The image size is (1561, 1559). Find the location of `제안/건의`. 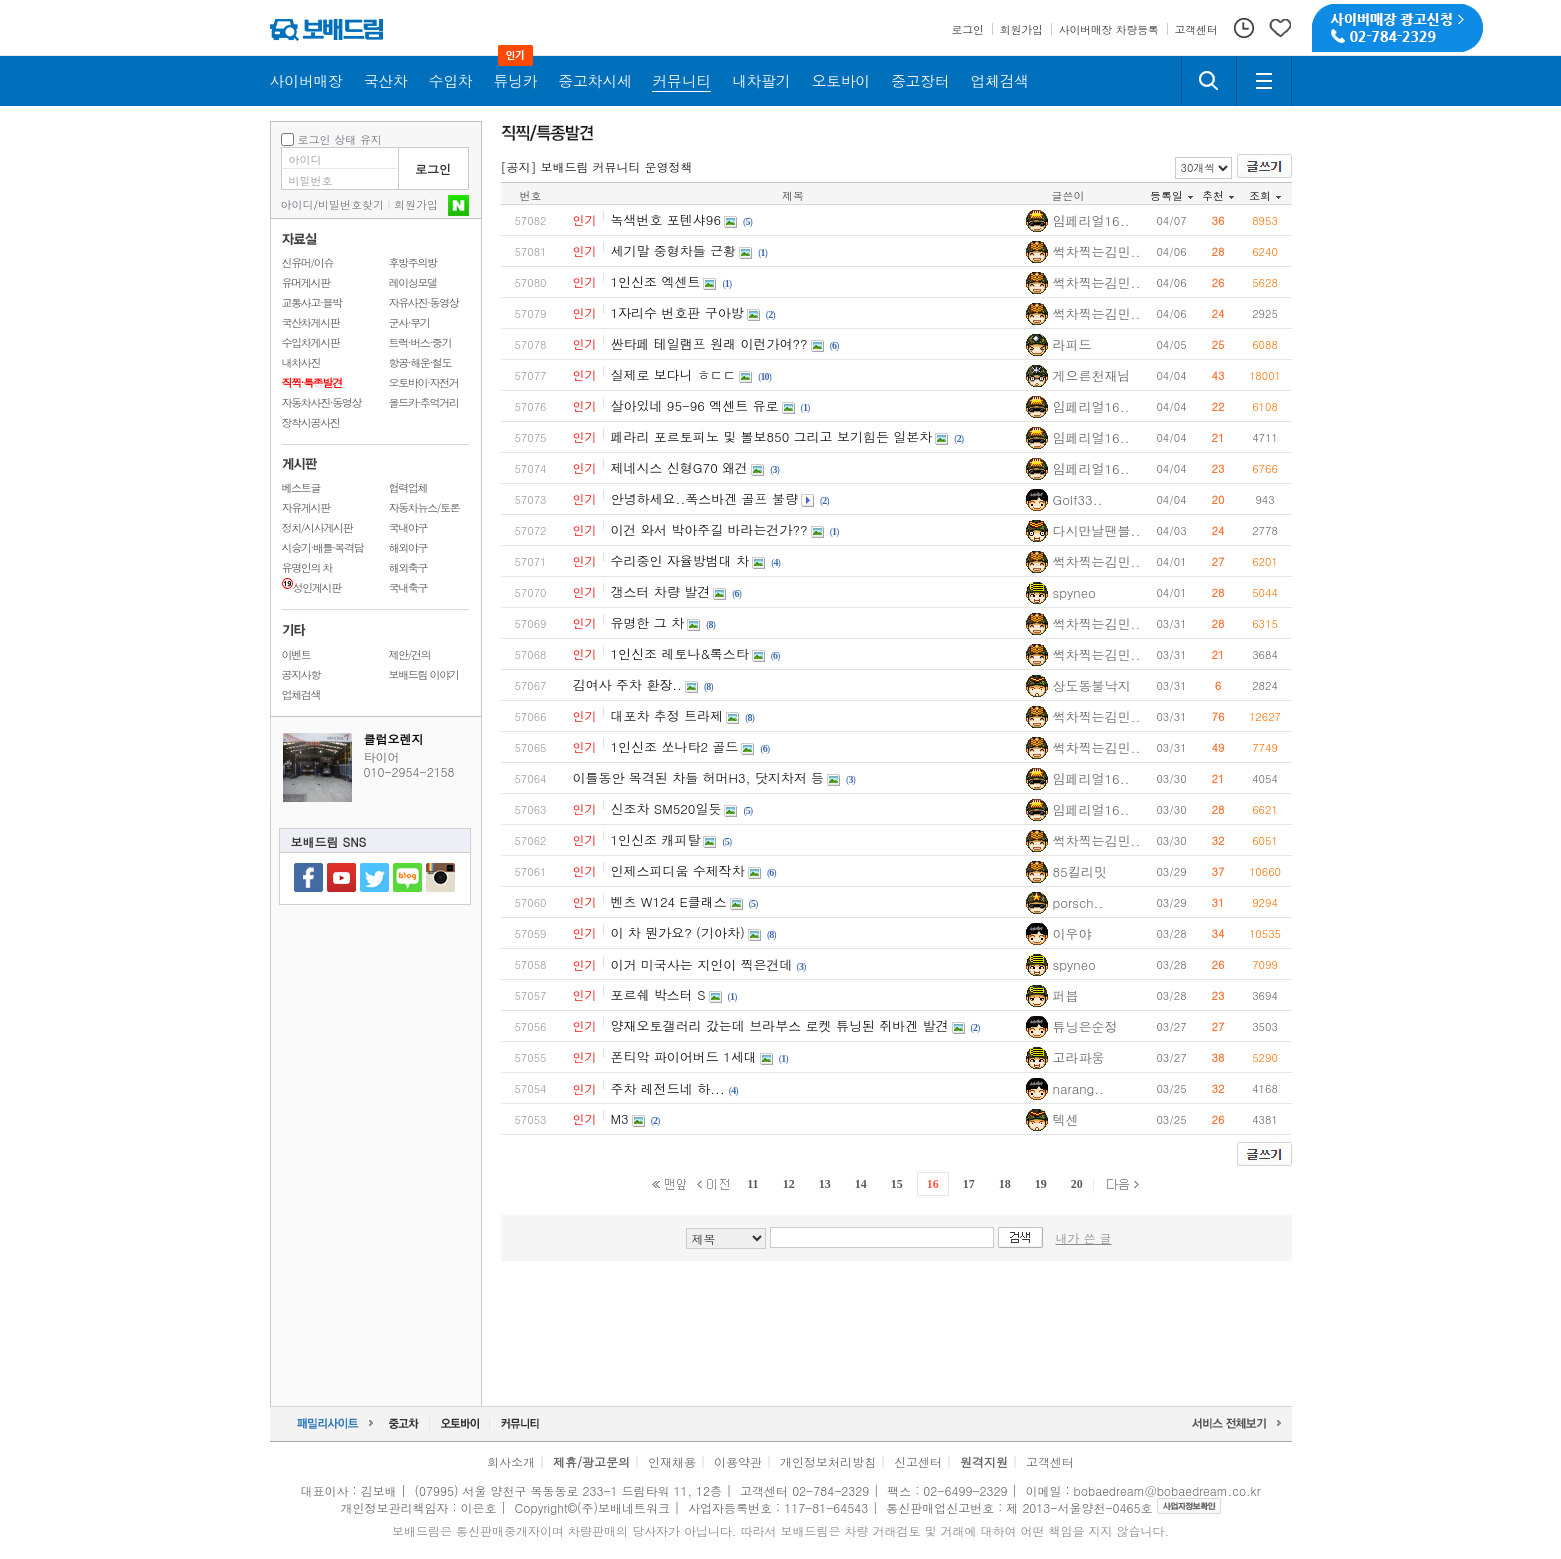

제안/건의 is located at coordinates (410, 654).